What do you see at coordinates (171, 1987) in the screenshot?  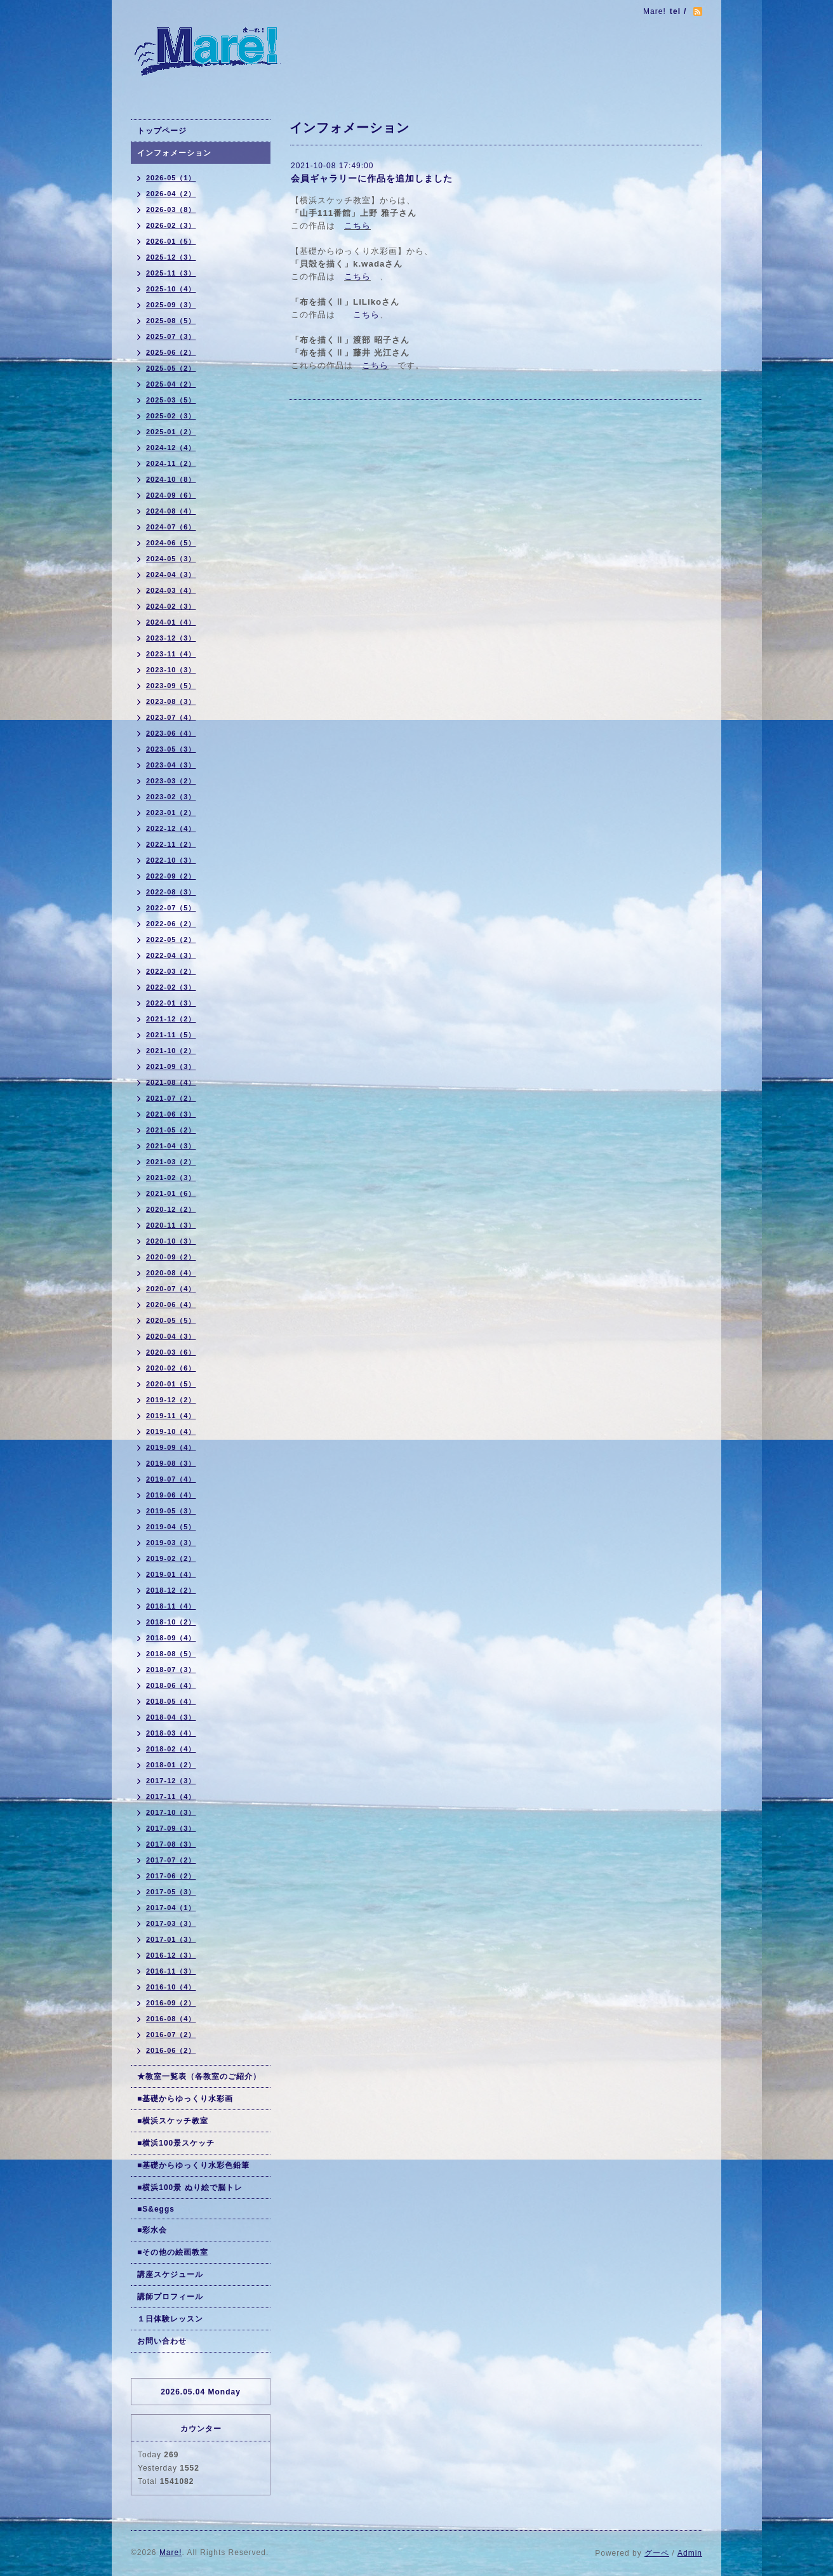 I see `2016-10（4）` at bounding box center [171, 1987].